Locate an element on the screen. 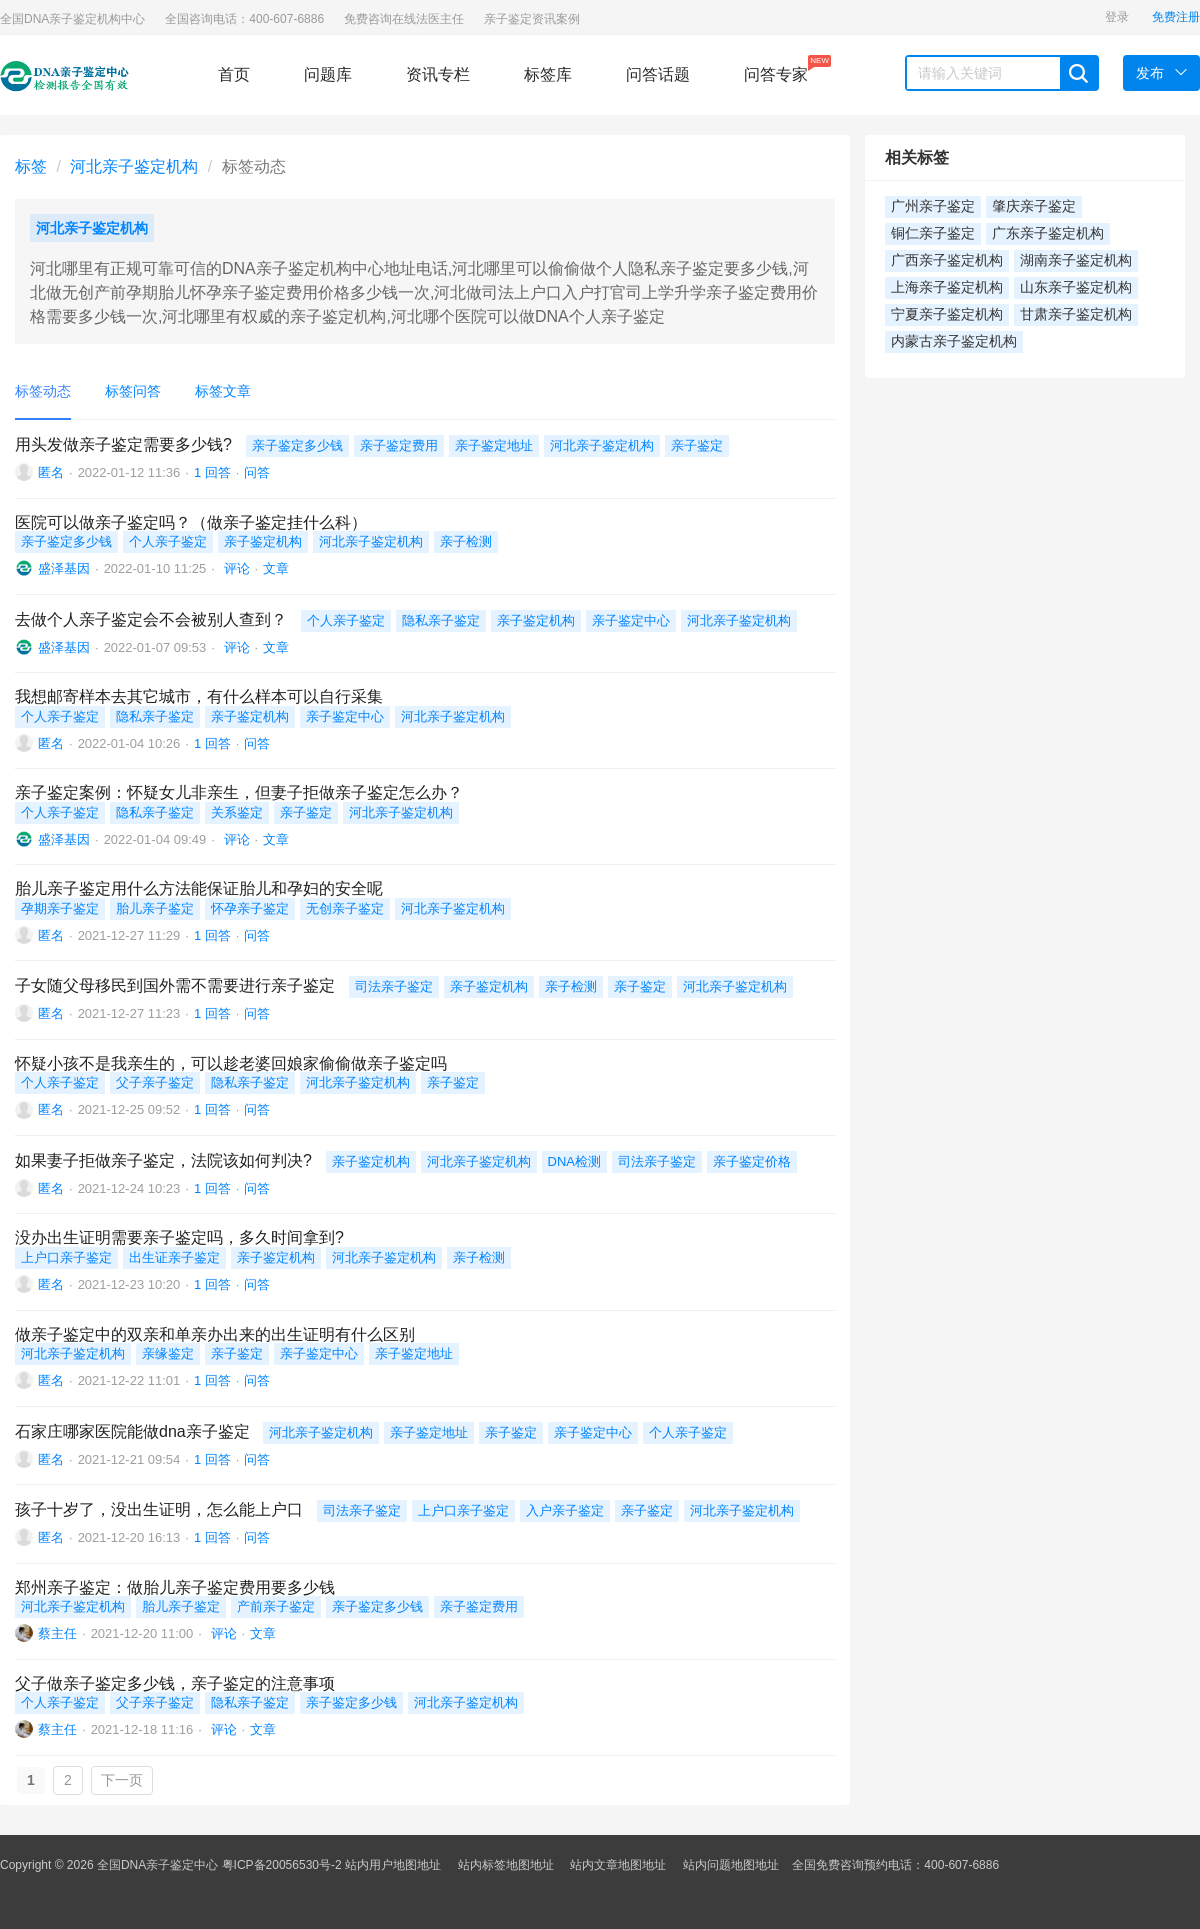 This screenshot has height=1929, width=1200. 全国DNA亲子鉴定机构中心 is located at coordinates (72, 19).